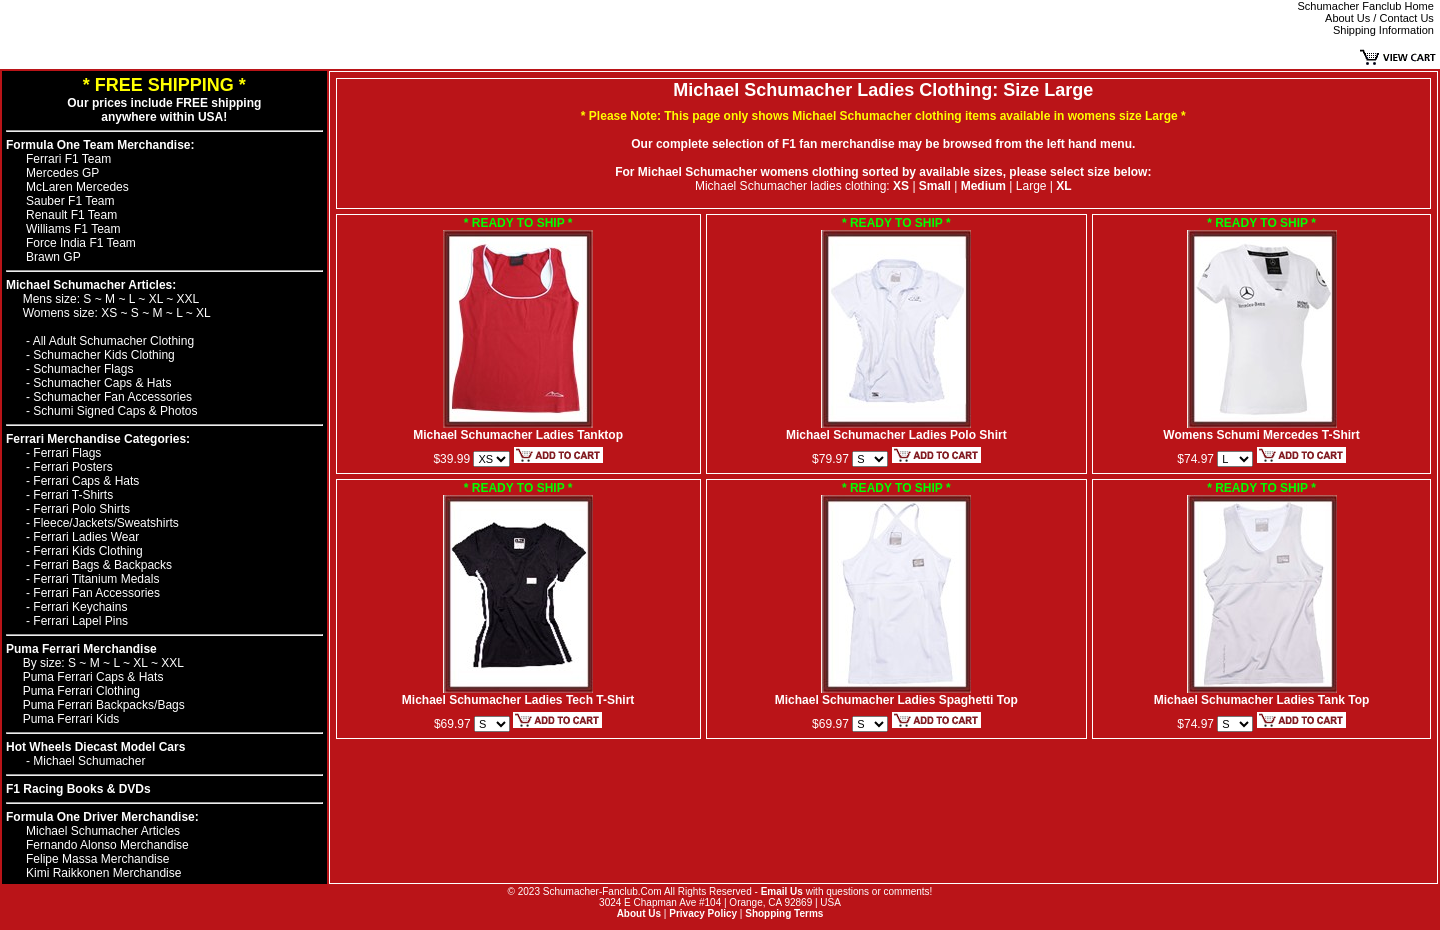  I want to click on Shipping Information, so click(1383, 30).